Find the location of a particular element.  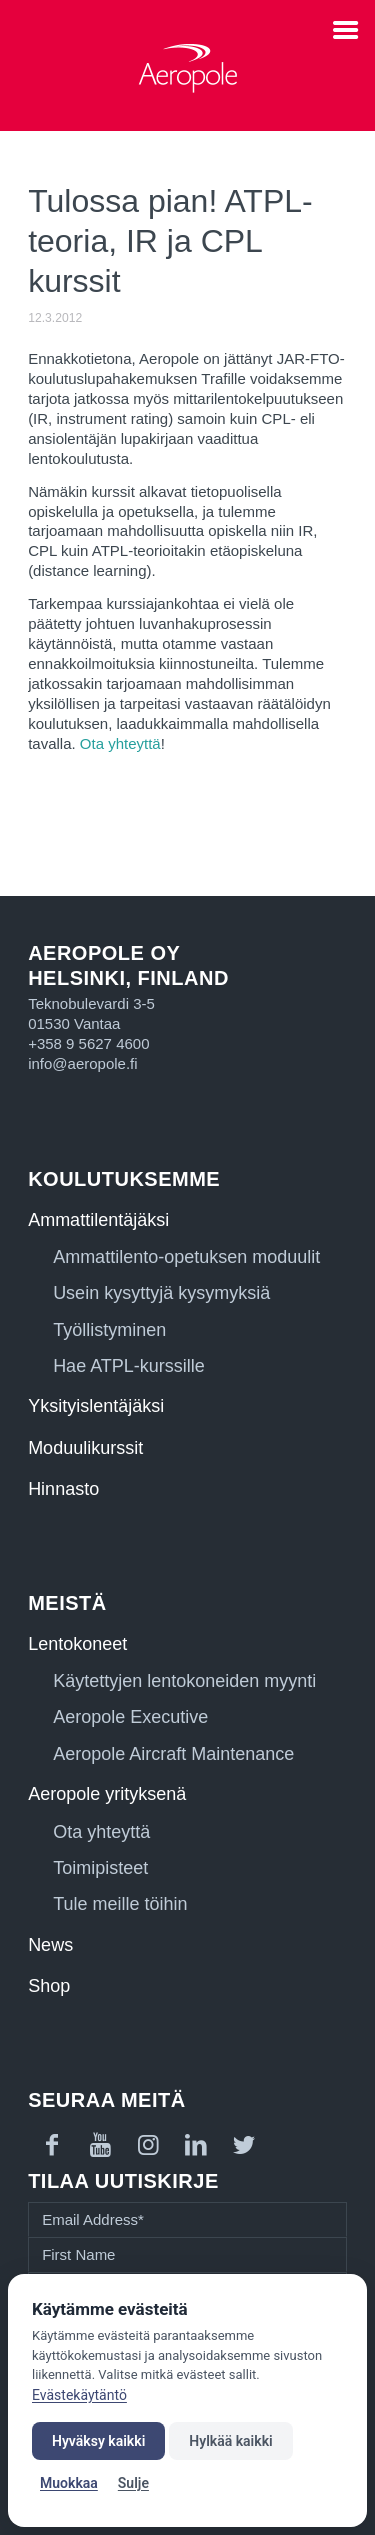

Aeropole Executive is located at coordinates (130, 1717).